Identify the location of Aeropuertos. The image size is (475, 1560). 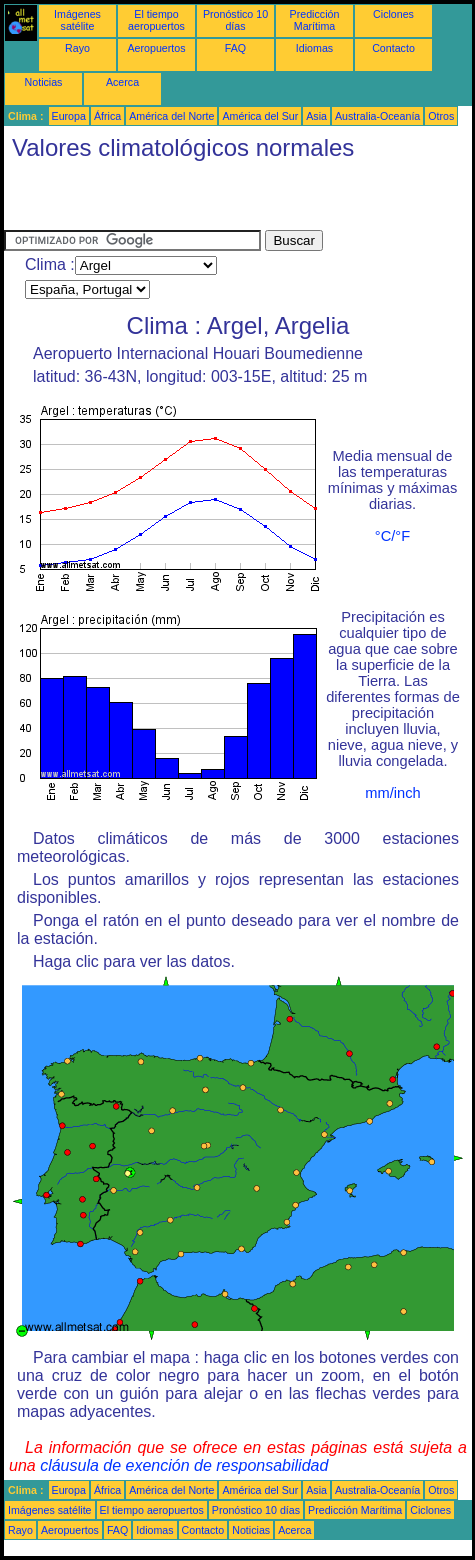
(156, 48).